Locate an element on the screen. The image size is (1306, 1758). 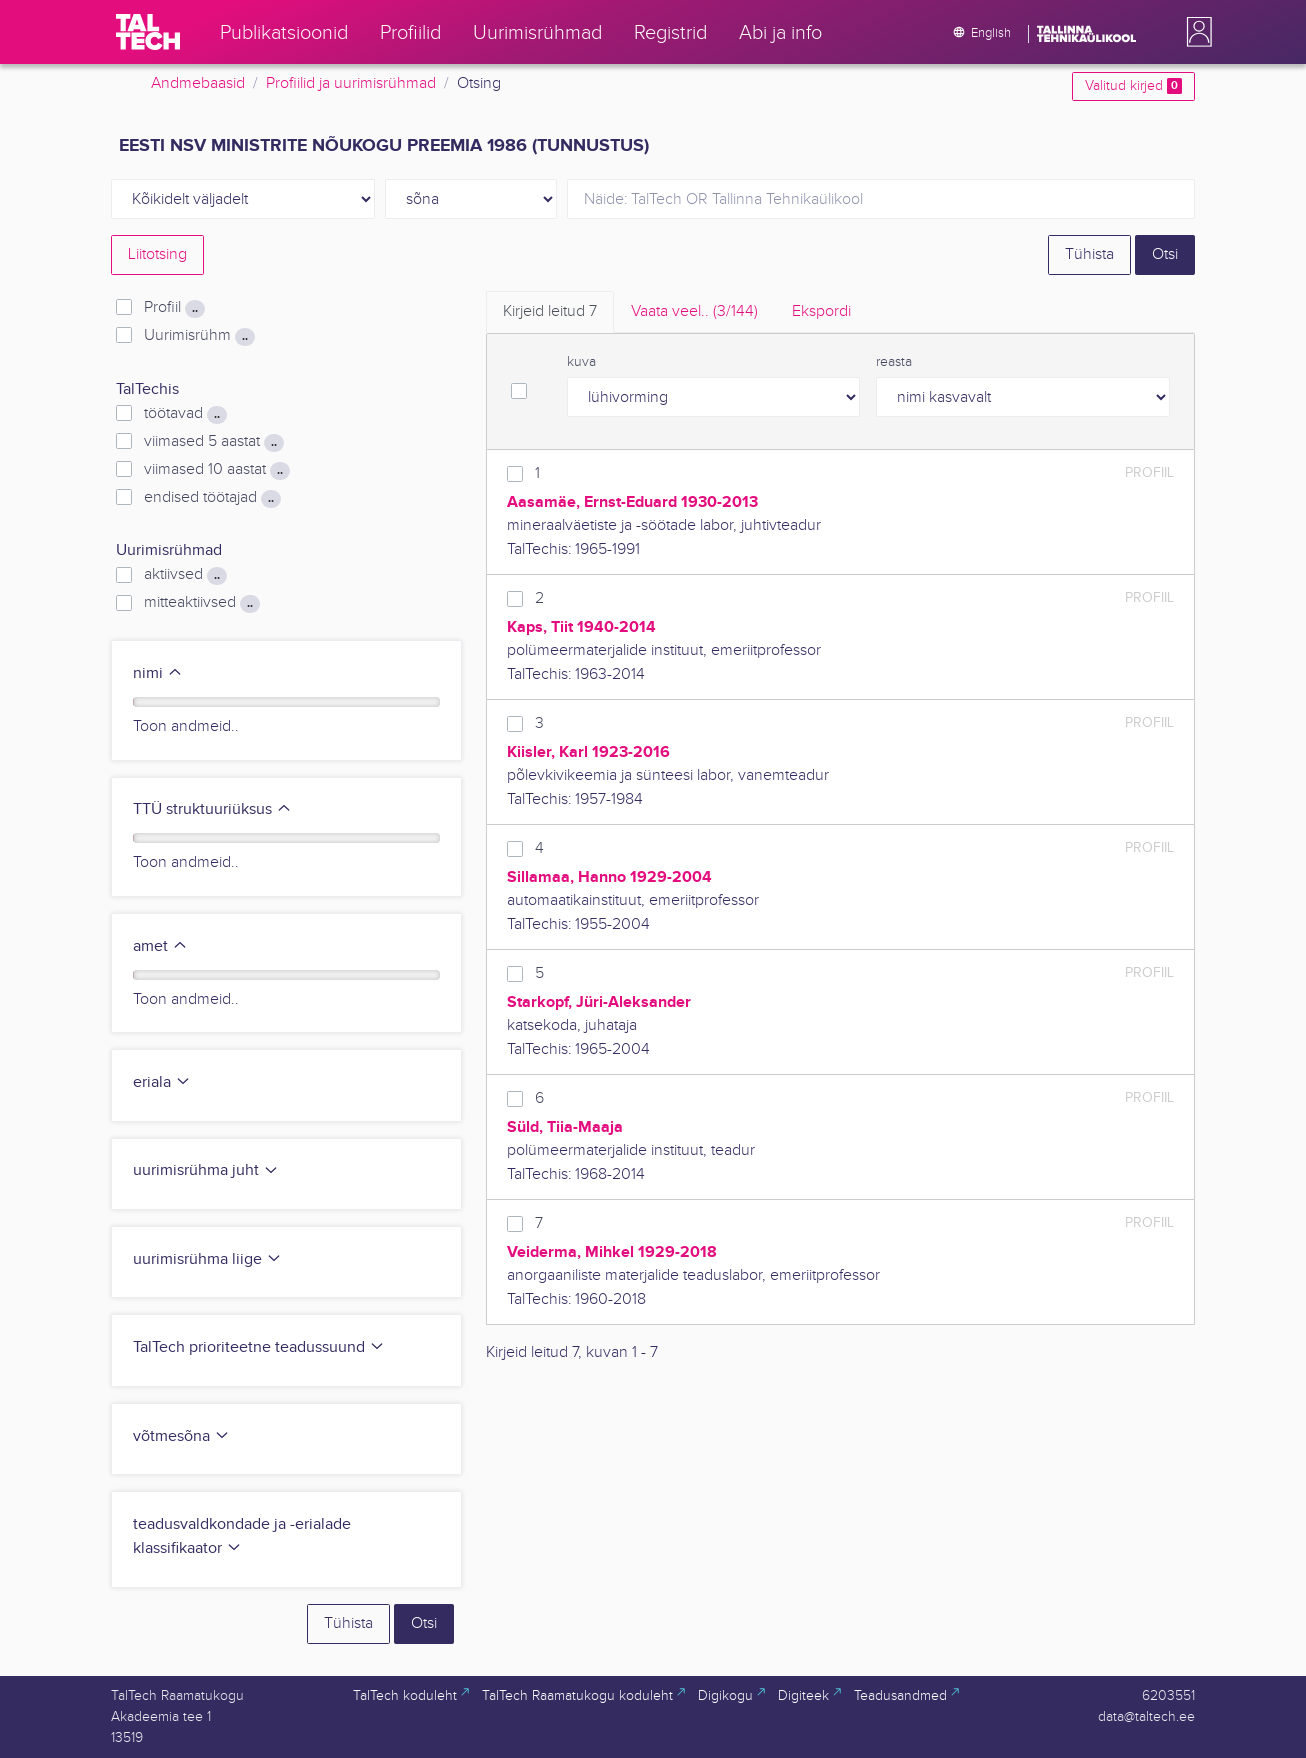
viimased 5 aastat is located at coordinates (214, 442).